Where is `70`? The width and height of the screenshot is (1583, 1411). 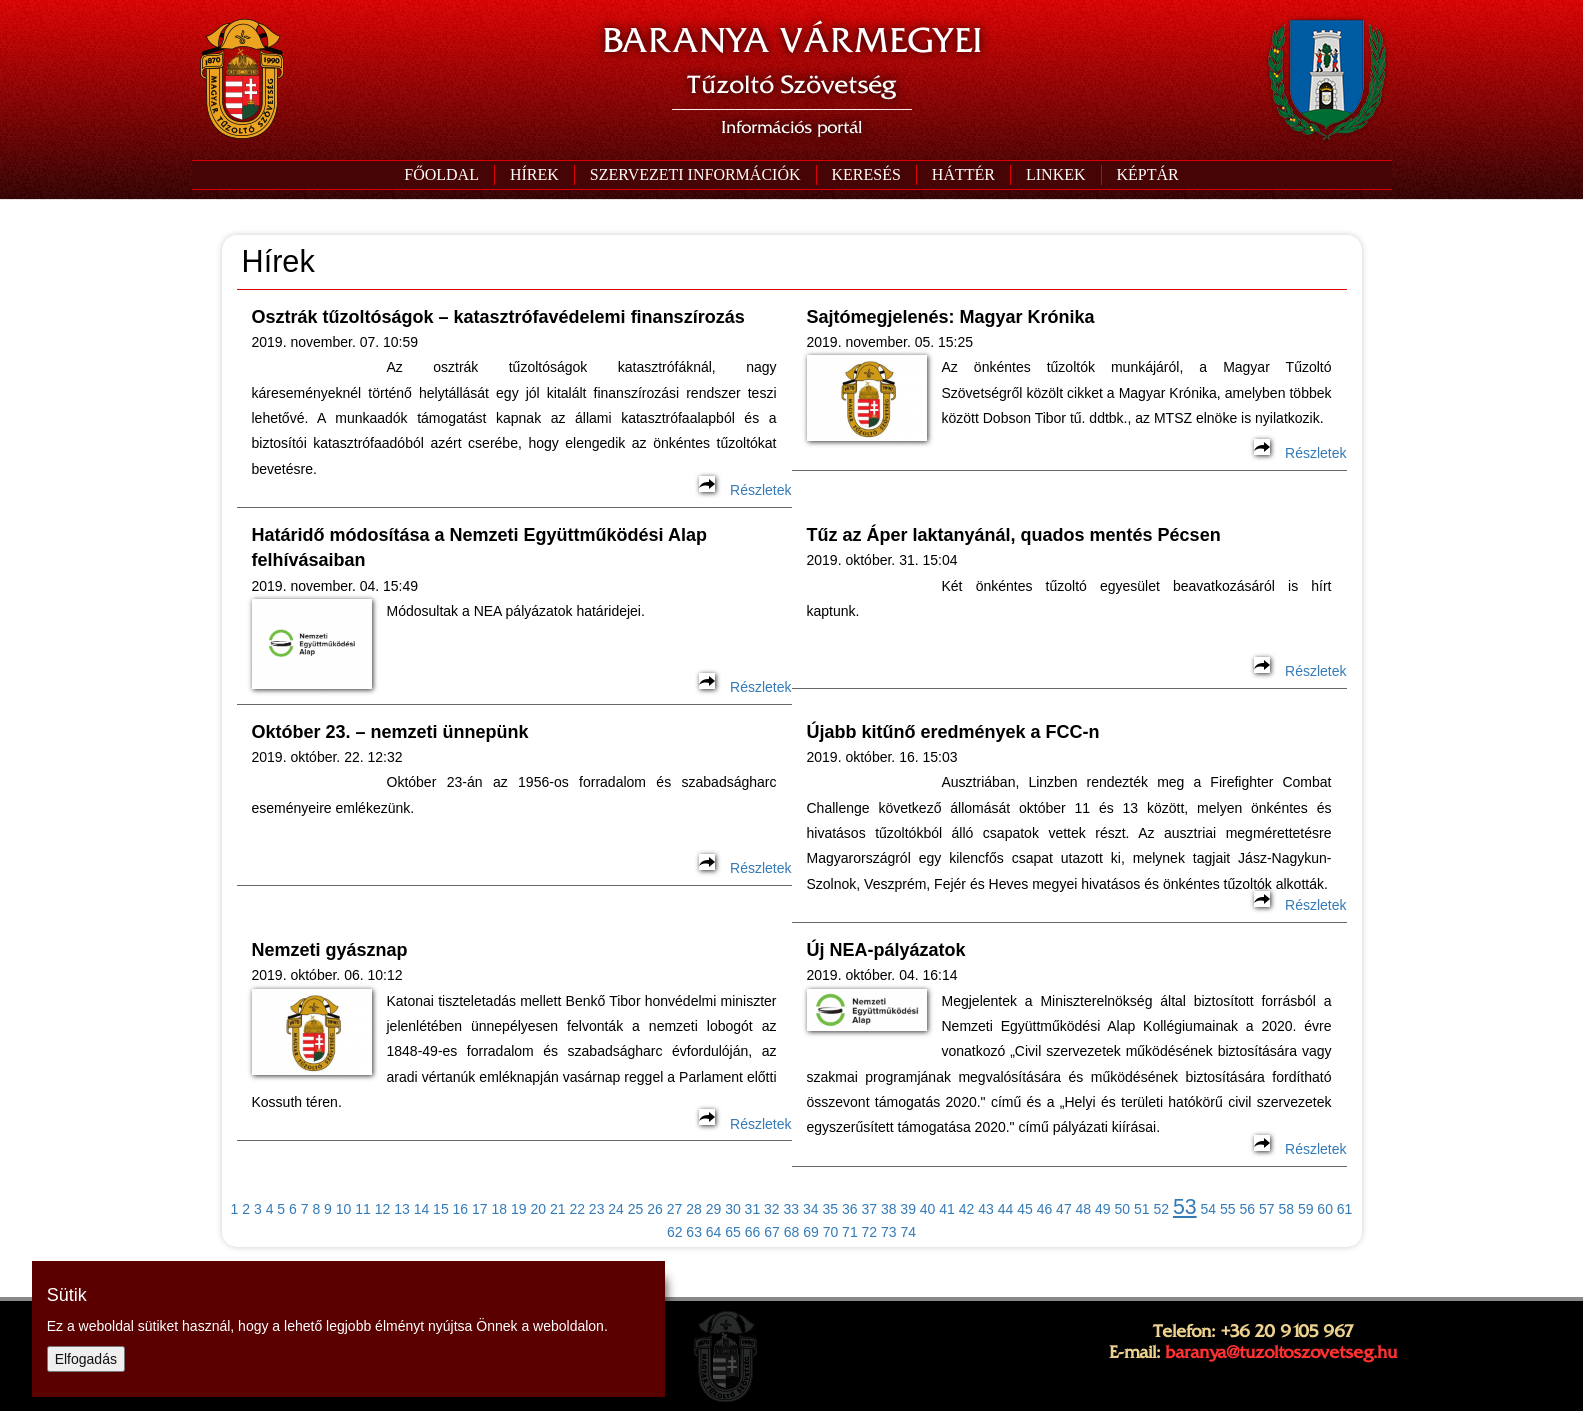 70 is located at coordinates (831, 1232).